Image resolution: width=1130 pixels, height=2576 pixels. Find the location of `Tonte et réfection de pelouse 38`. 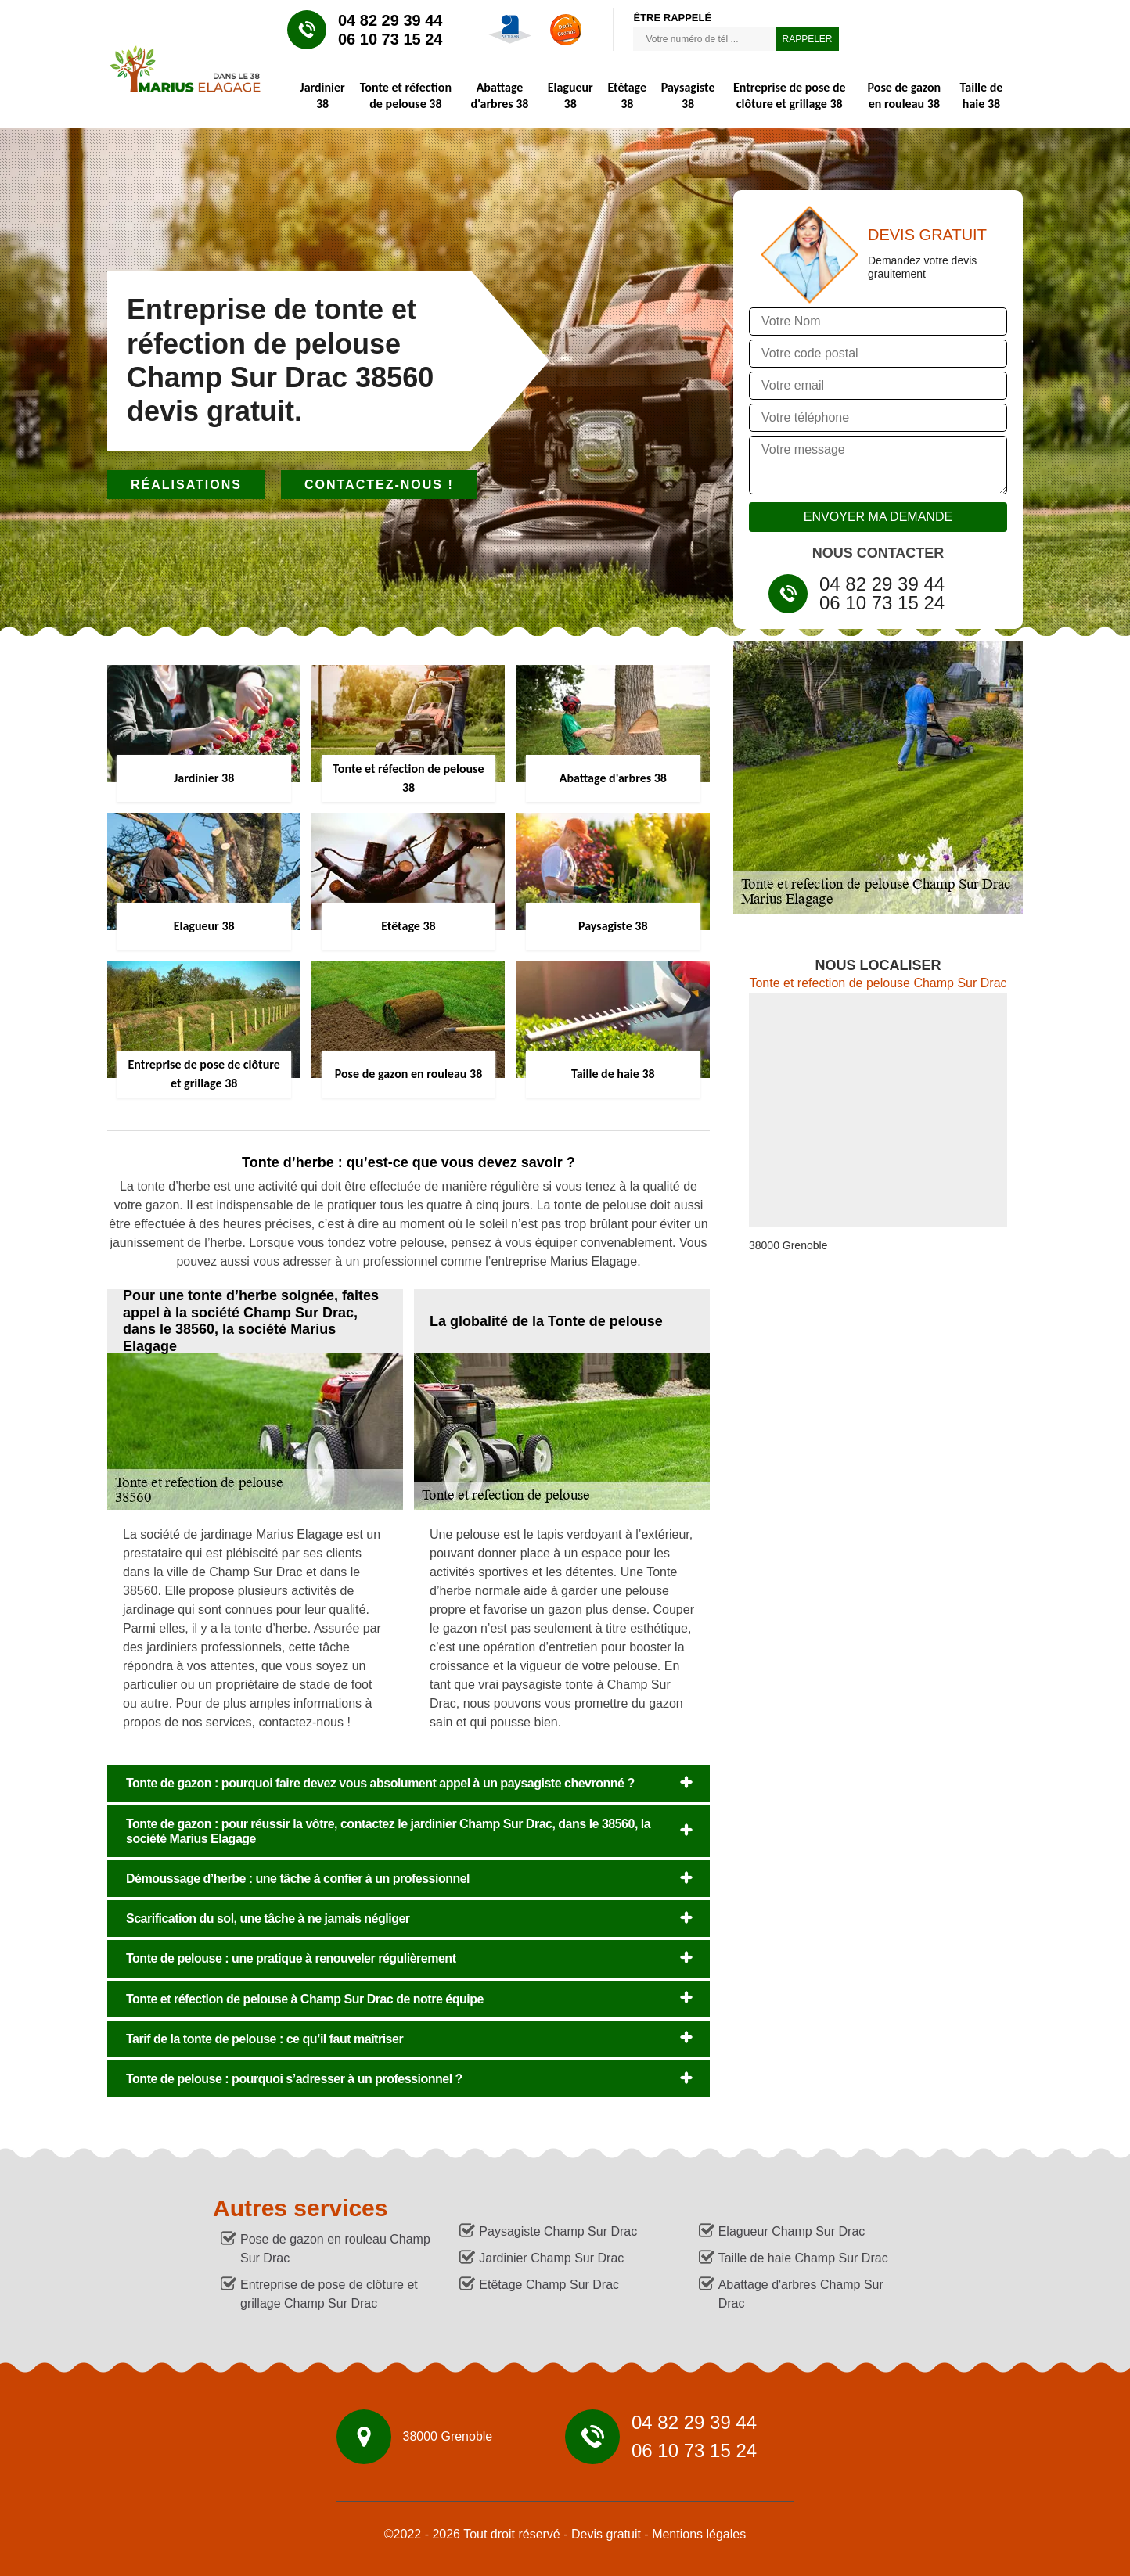

Tonte et réfection de pelouse 38 is located at coordinates (406, 95).